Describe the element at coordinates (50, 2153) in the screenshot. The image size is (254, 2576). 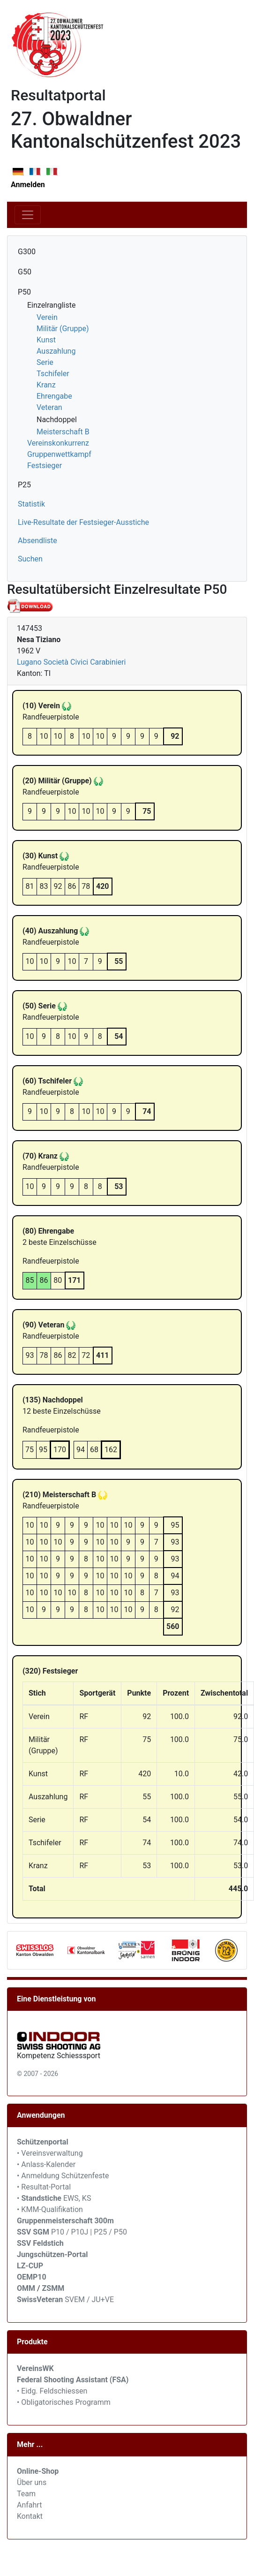
I see `• Vereinsverwaltung` at that location.